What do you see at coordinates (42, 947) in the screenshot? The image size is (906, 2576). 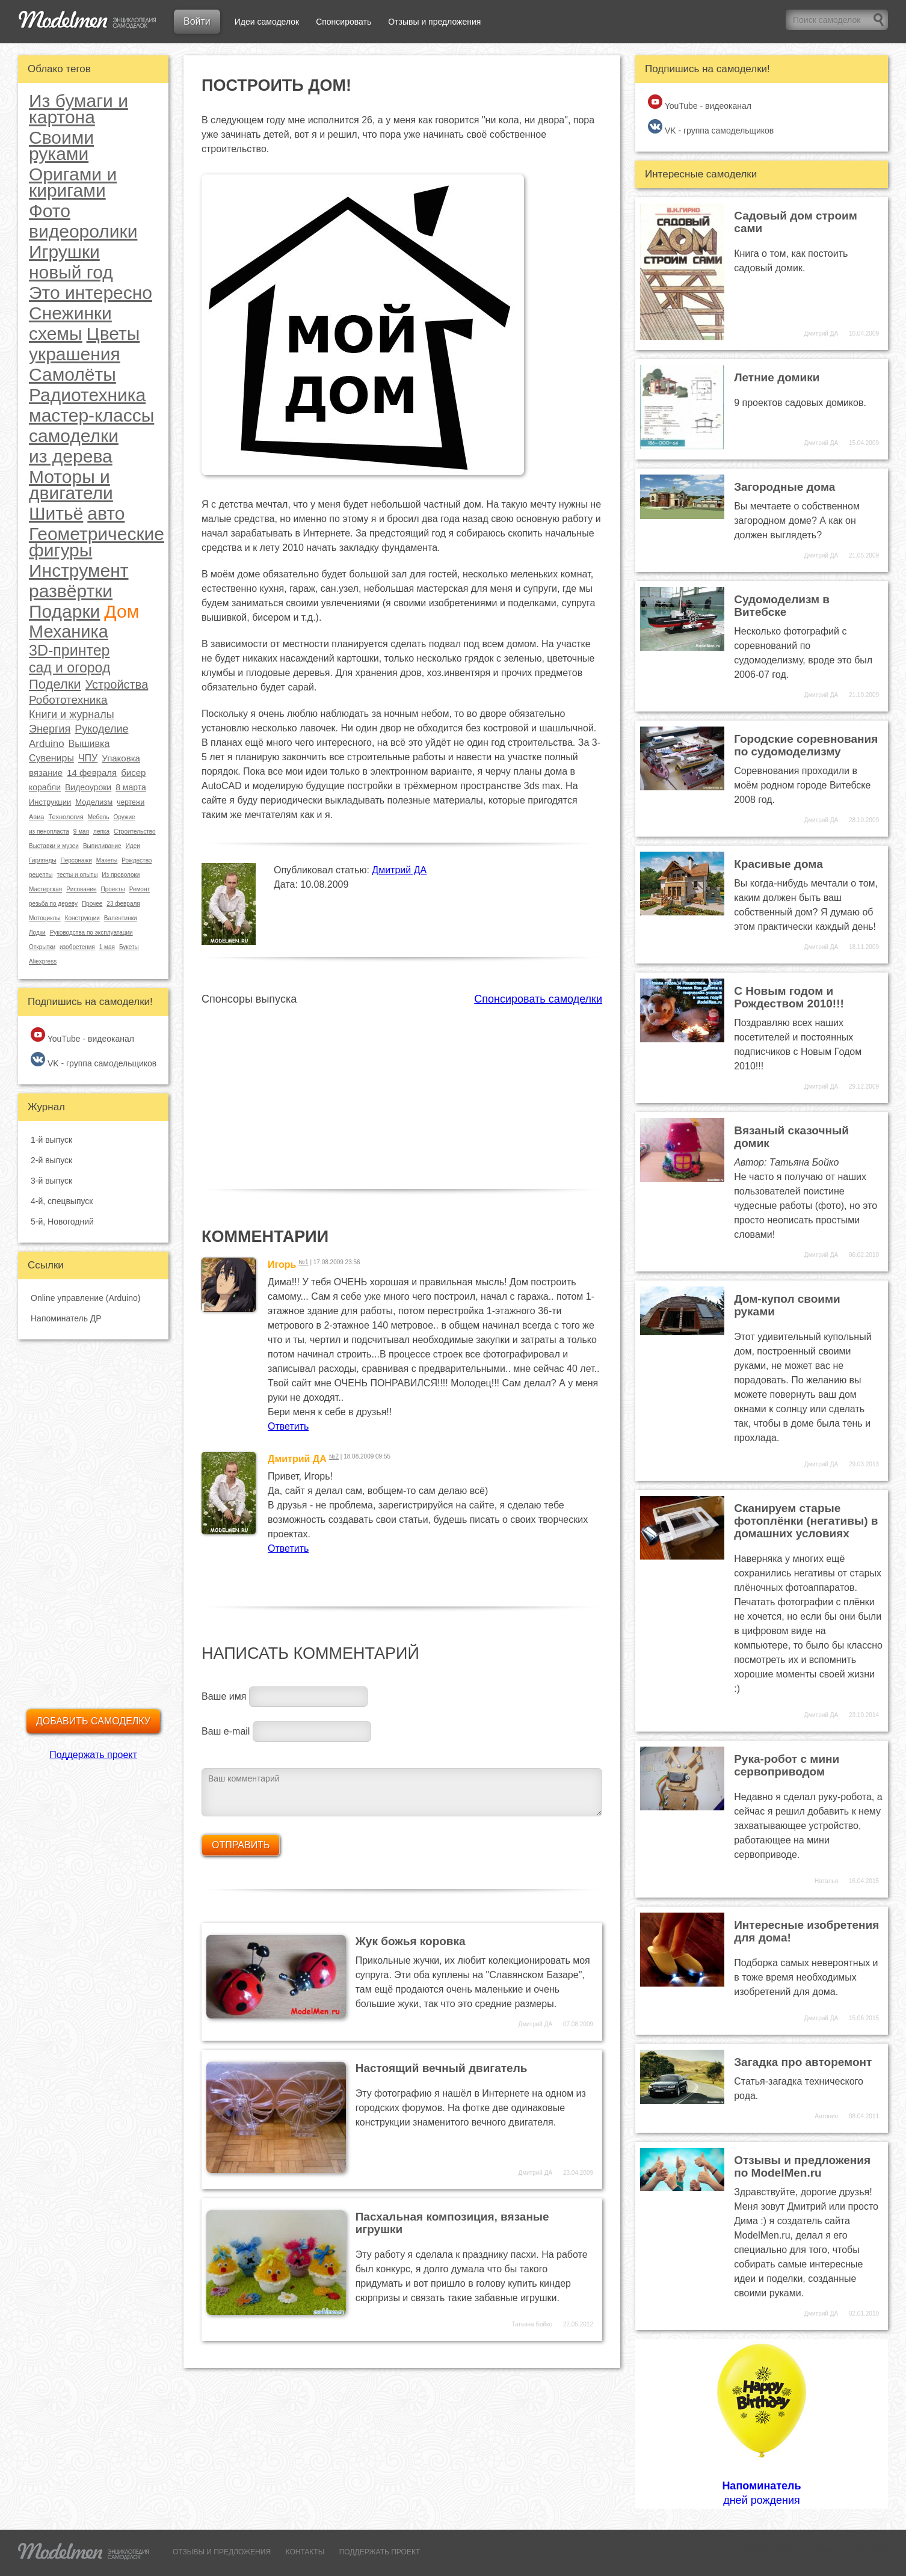 I see `Открытки` at bounding box center [42, 947].